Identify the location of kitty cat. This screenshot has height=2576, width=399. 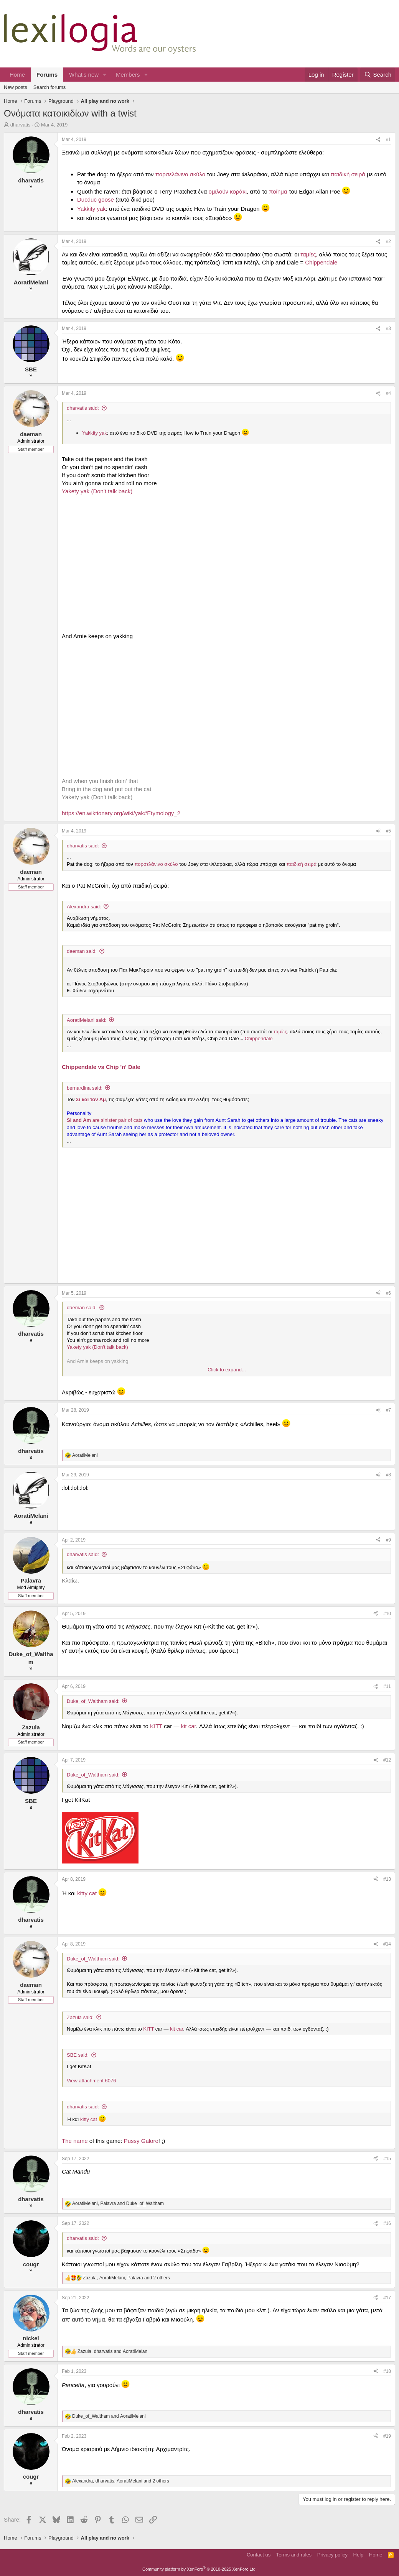
(87, 1893).